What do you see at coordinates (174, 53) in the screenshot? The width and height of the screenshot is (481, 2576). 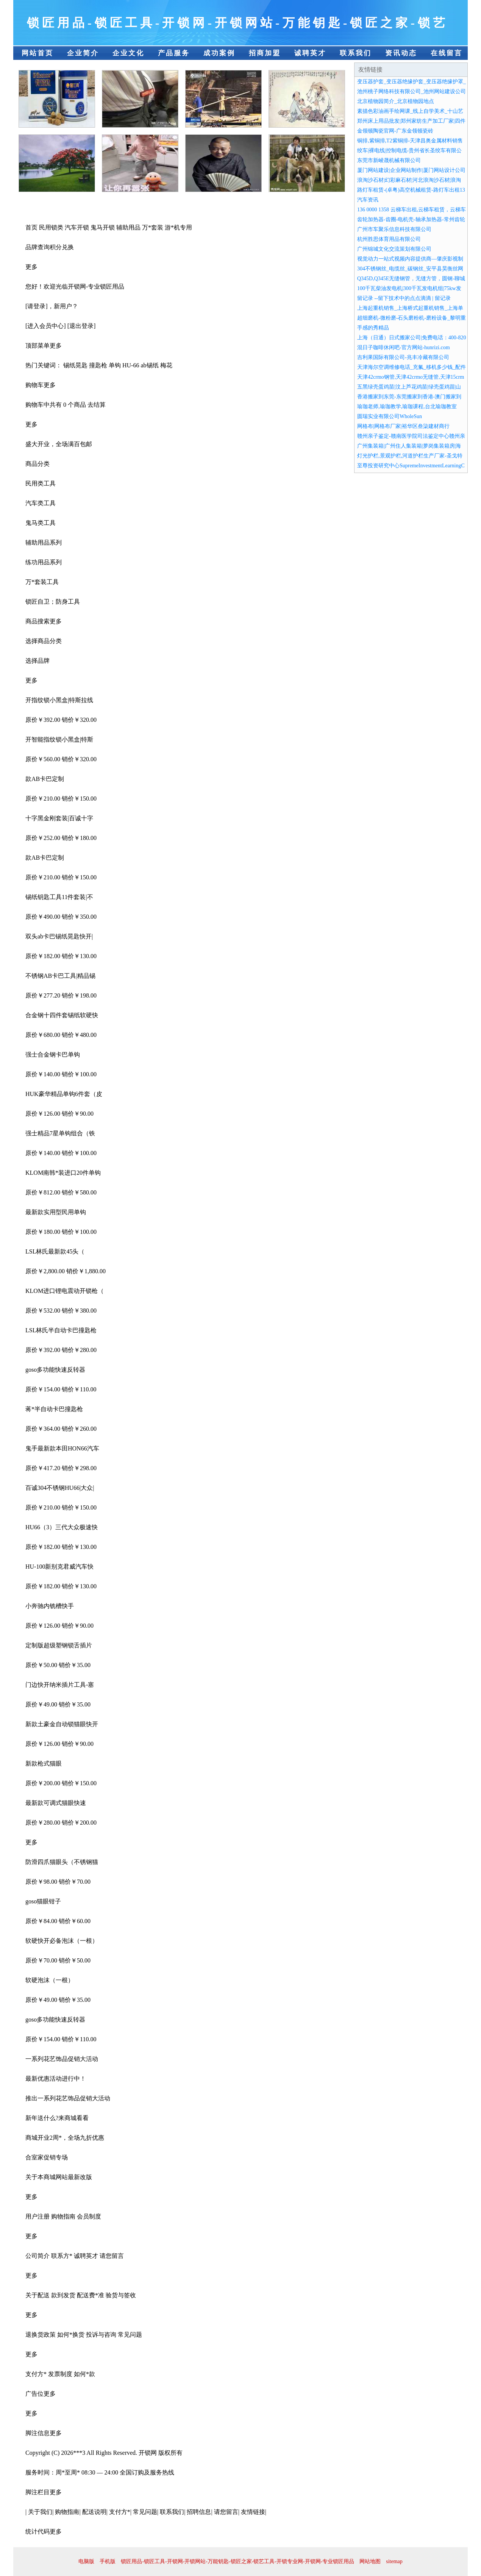 I see `产品服务` at bounding box center [174, 53].